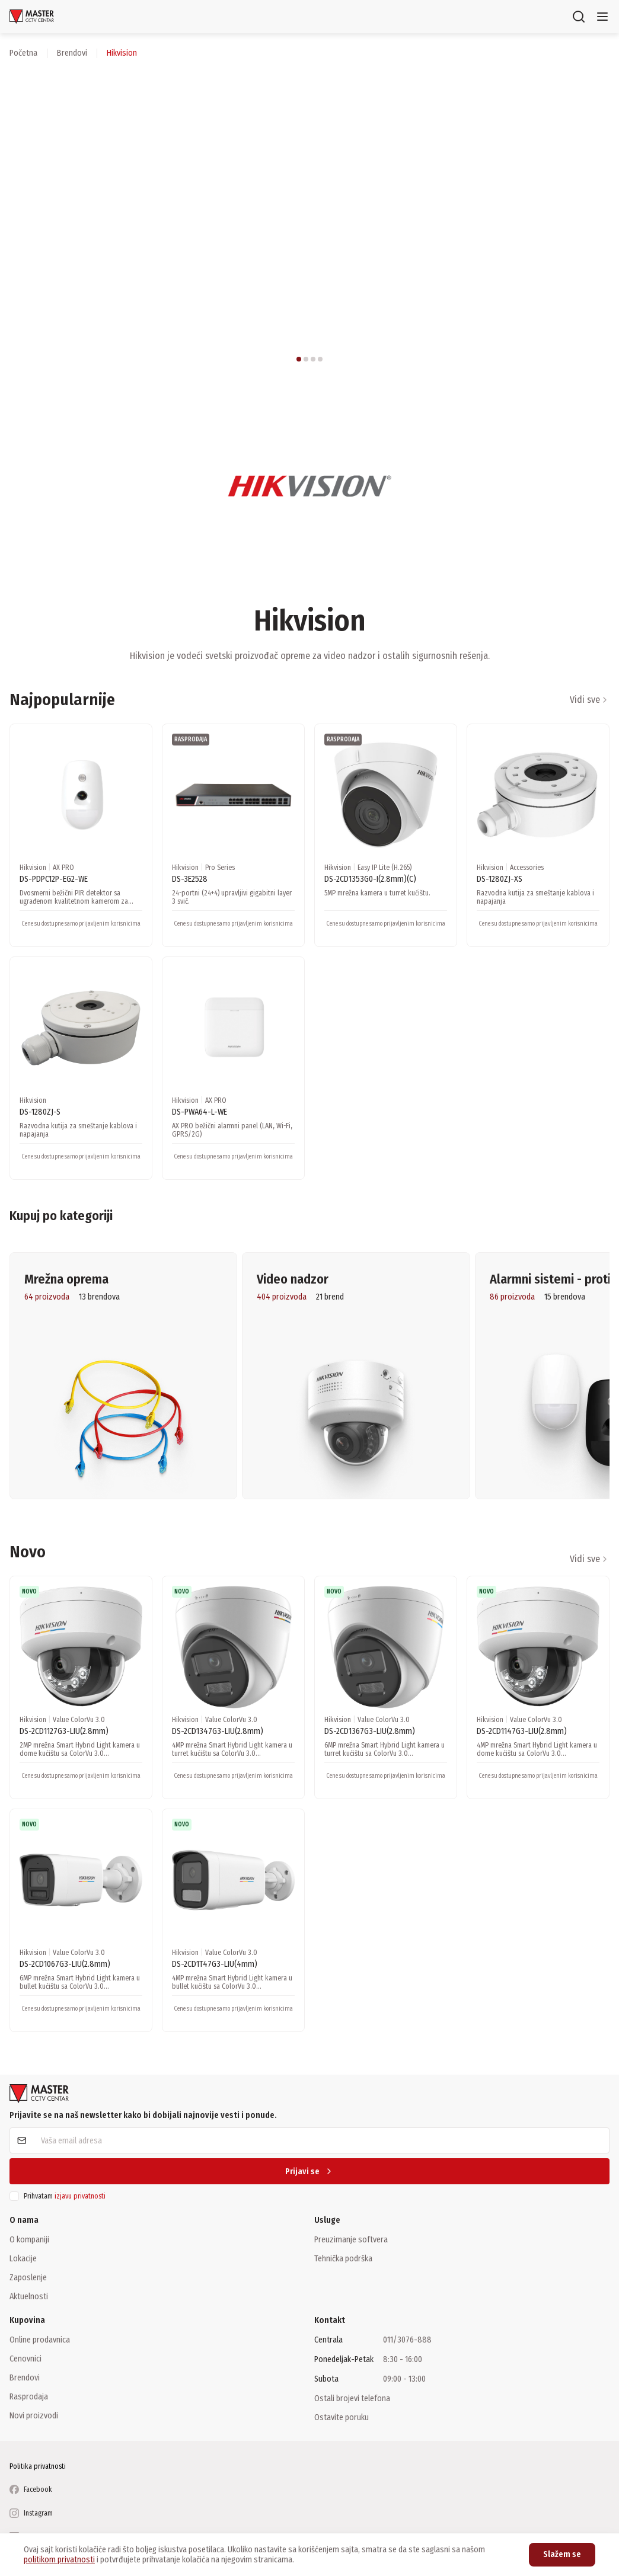 Image resolution: width=619 pixels, height=2576 pixels. What do you see at coordinates (25, 2358) in the screenshot?
I see `Cenovnici` at bounding box center [25, 2358].